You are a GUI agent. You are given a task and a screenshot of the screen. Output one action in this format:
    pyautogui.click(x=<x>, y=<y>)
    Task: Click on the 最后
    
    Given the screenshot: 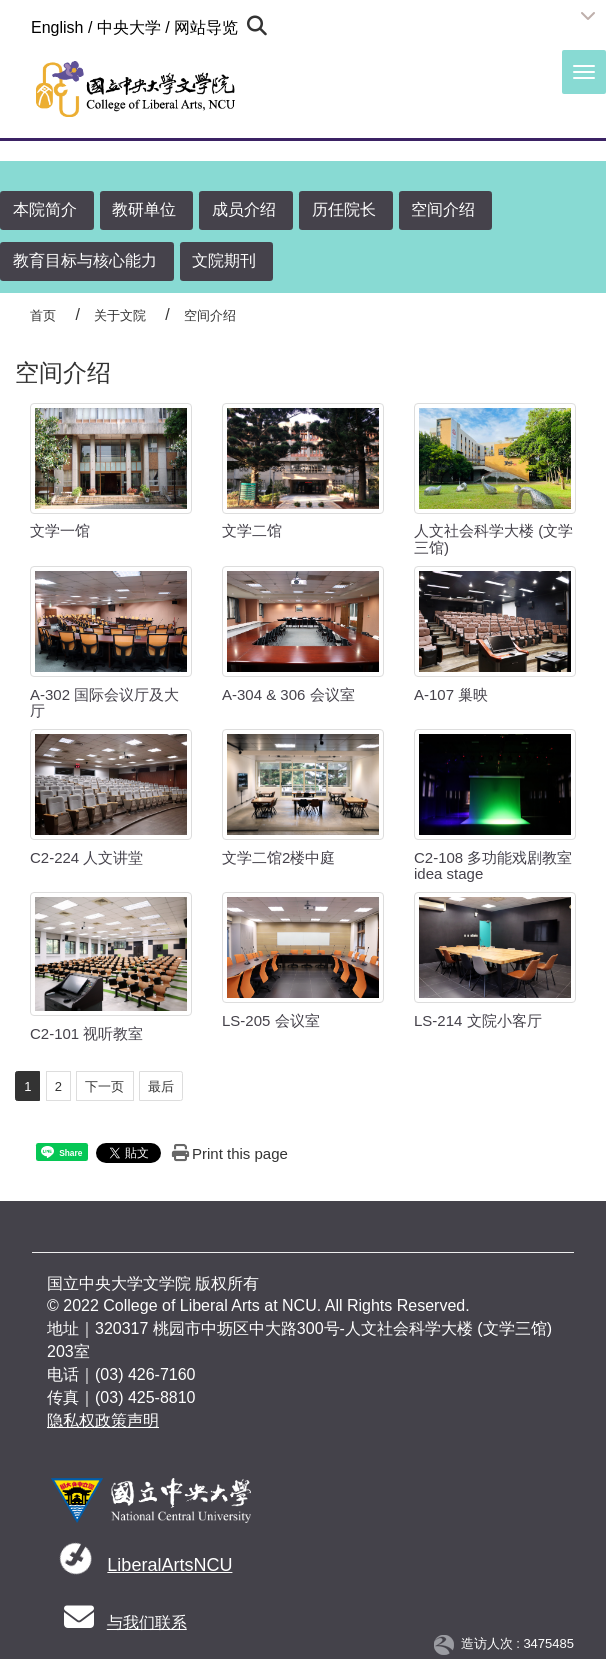 What is the action you would take?
    pyautogui.click(x=161, y=1086)
    